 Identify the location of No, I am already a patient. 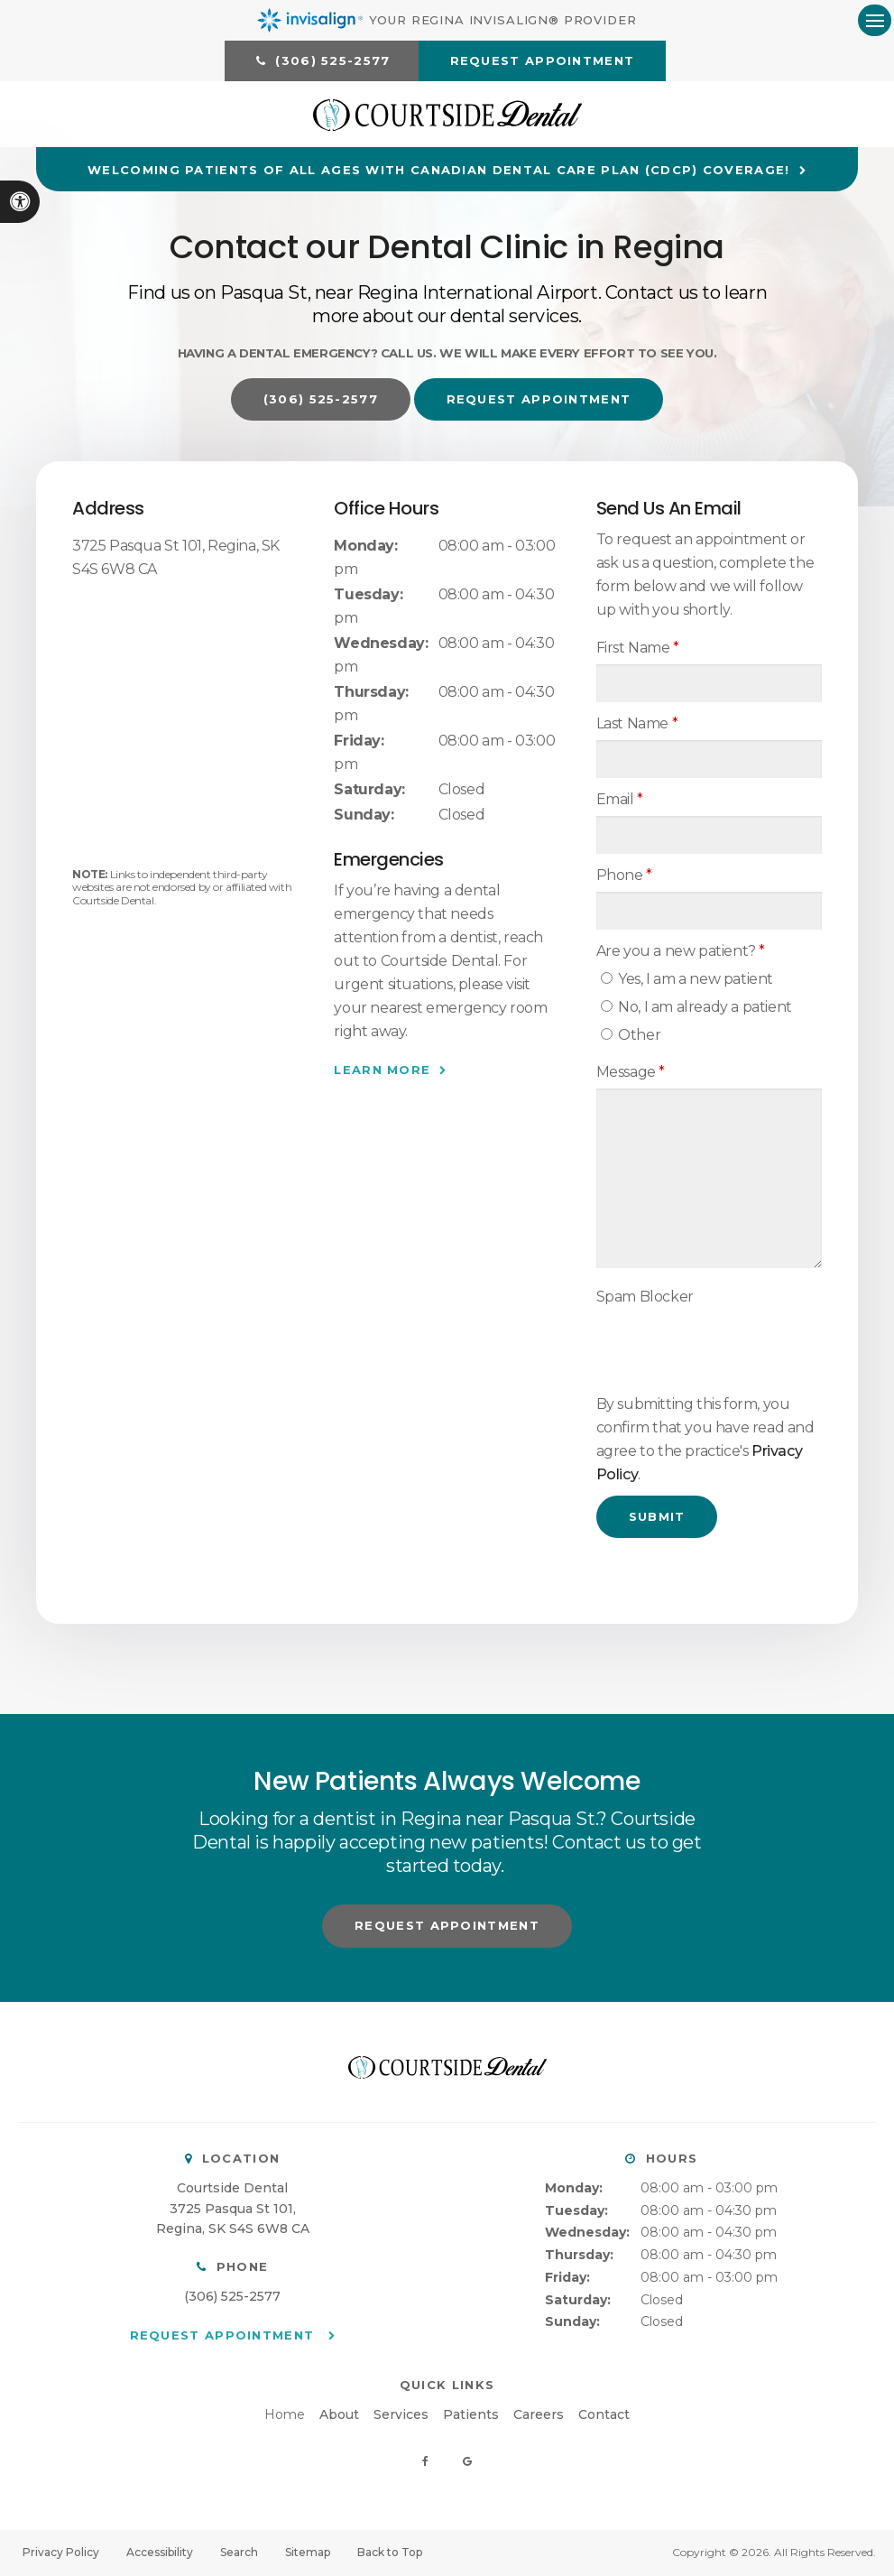
(696, 1007).